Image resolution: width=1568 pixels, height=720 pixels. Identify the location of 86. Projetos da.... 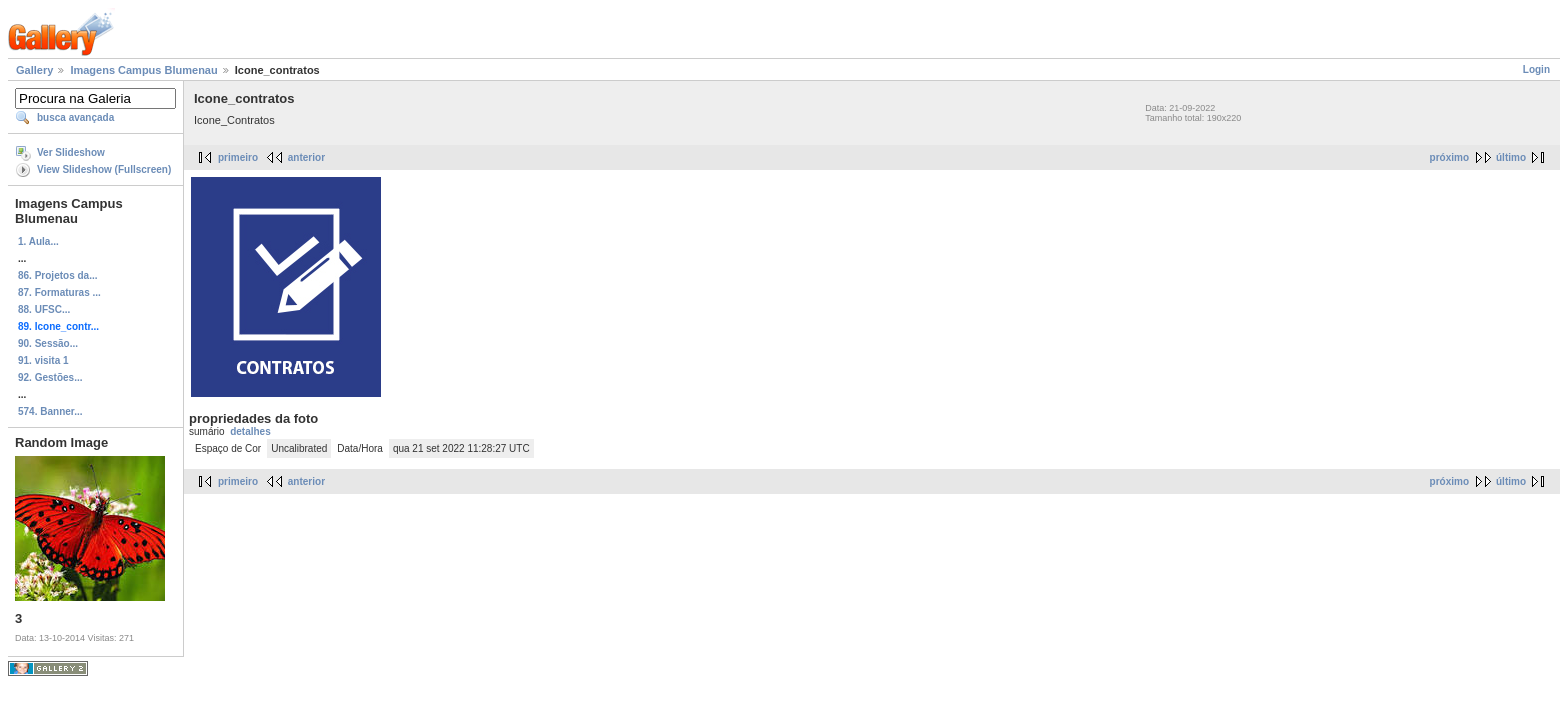
(57, 275).